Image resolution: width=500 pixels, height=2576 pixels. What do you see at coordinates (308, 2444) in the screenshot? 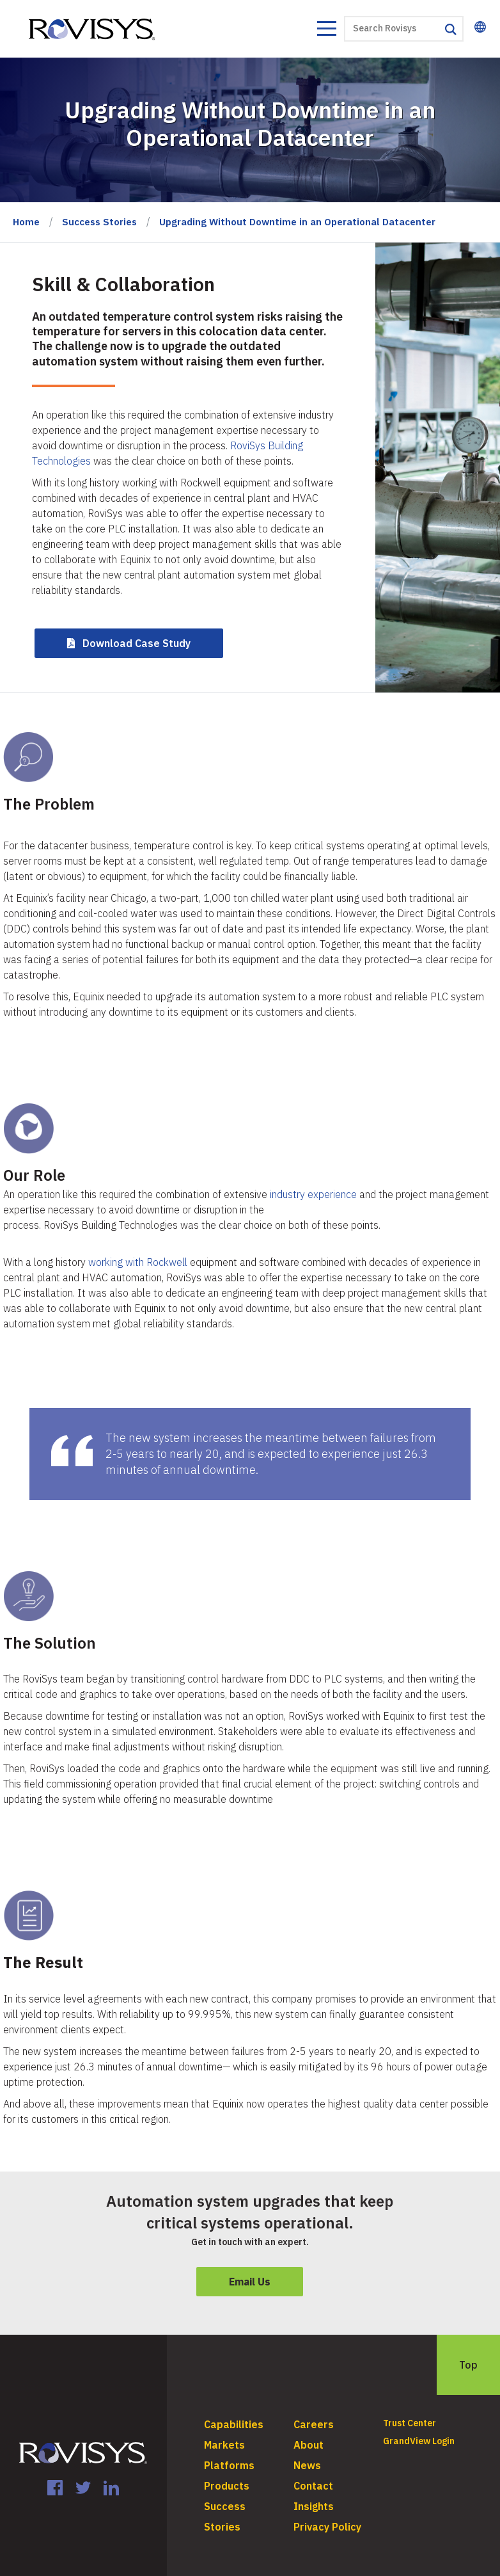
I see `About` at bounding box center [308, 2444].